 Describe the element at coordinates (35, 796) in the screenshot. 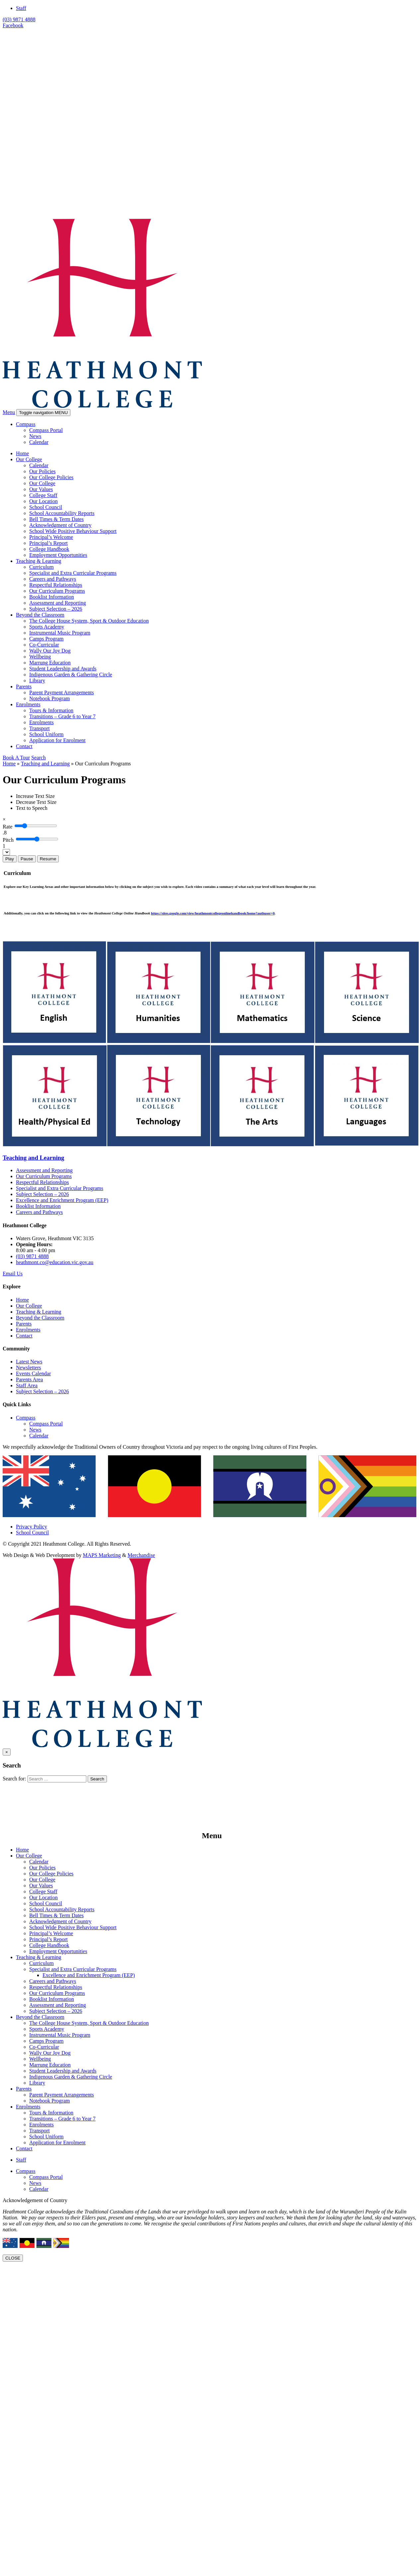

I see `[Increase Text Size]` at that location.